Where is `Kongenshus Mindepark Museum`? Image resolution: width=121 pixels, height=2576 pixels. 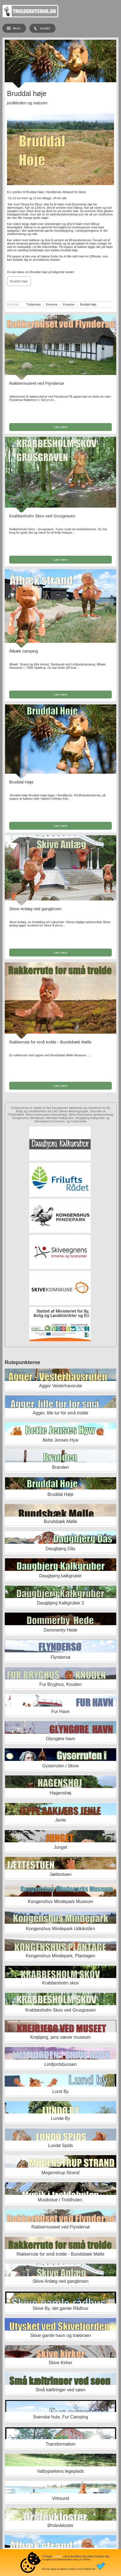
Kongenshus Mindepark Museum is located at coordinates (60, 1901).